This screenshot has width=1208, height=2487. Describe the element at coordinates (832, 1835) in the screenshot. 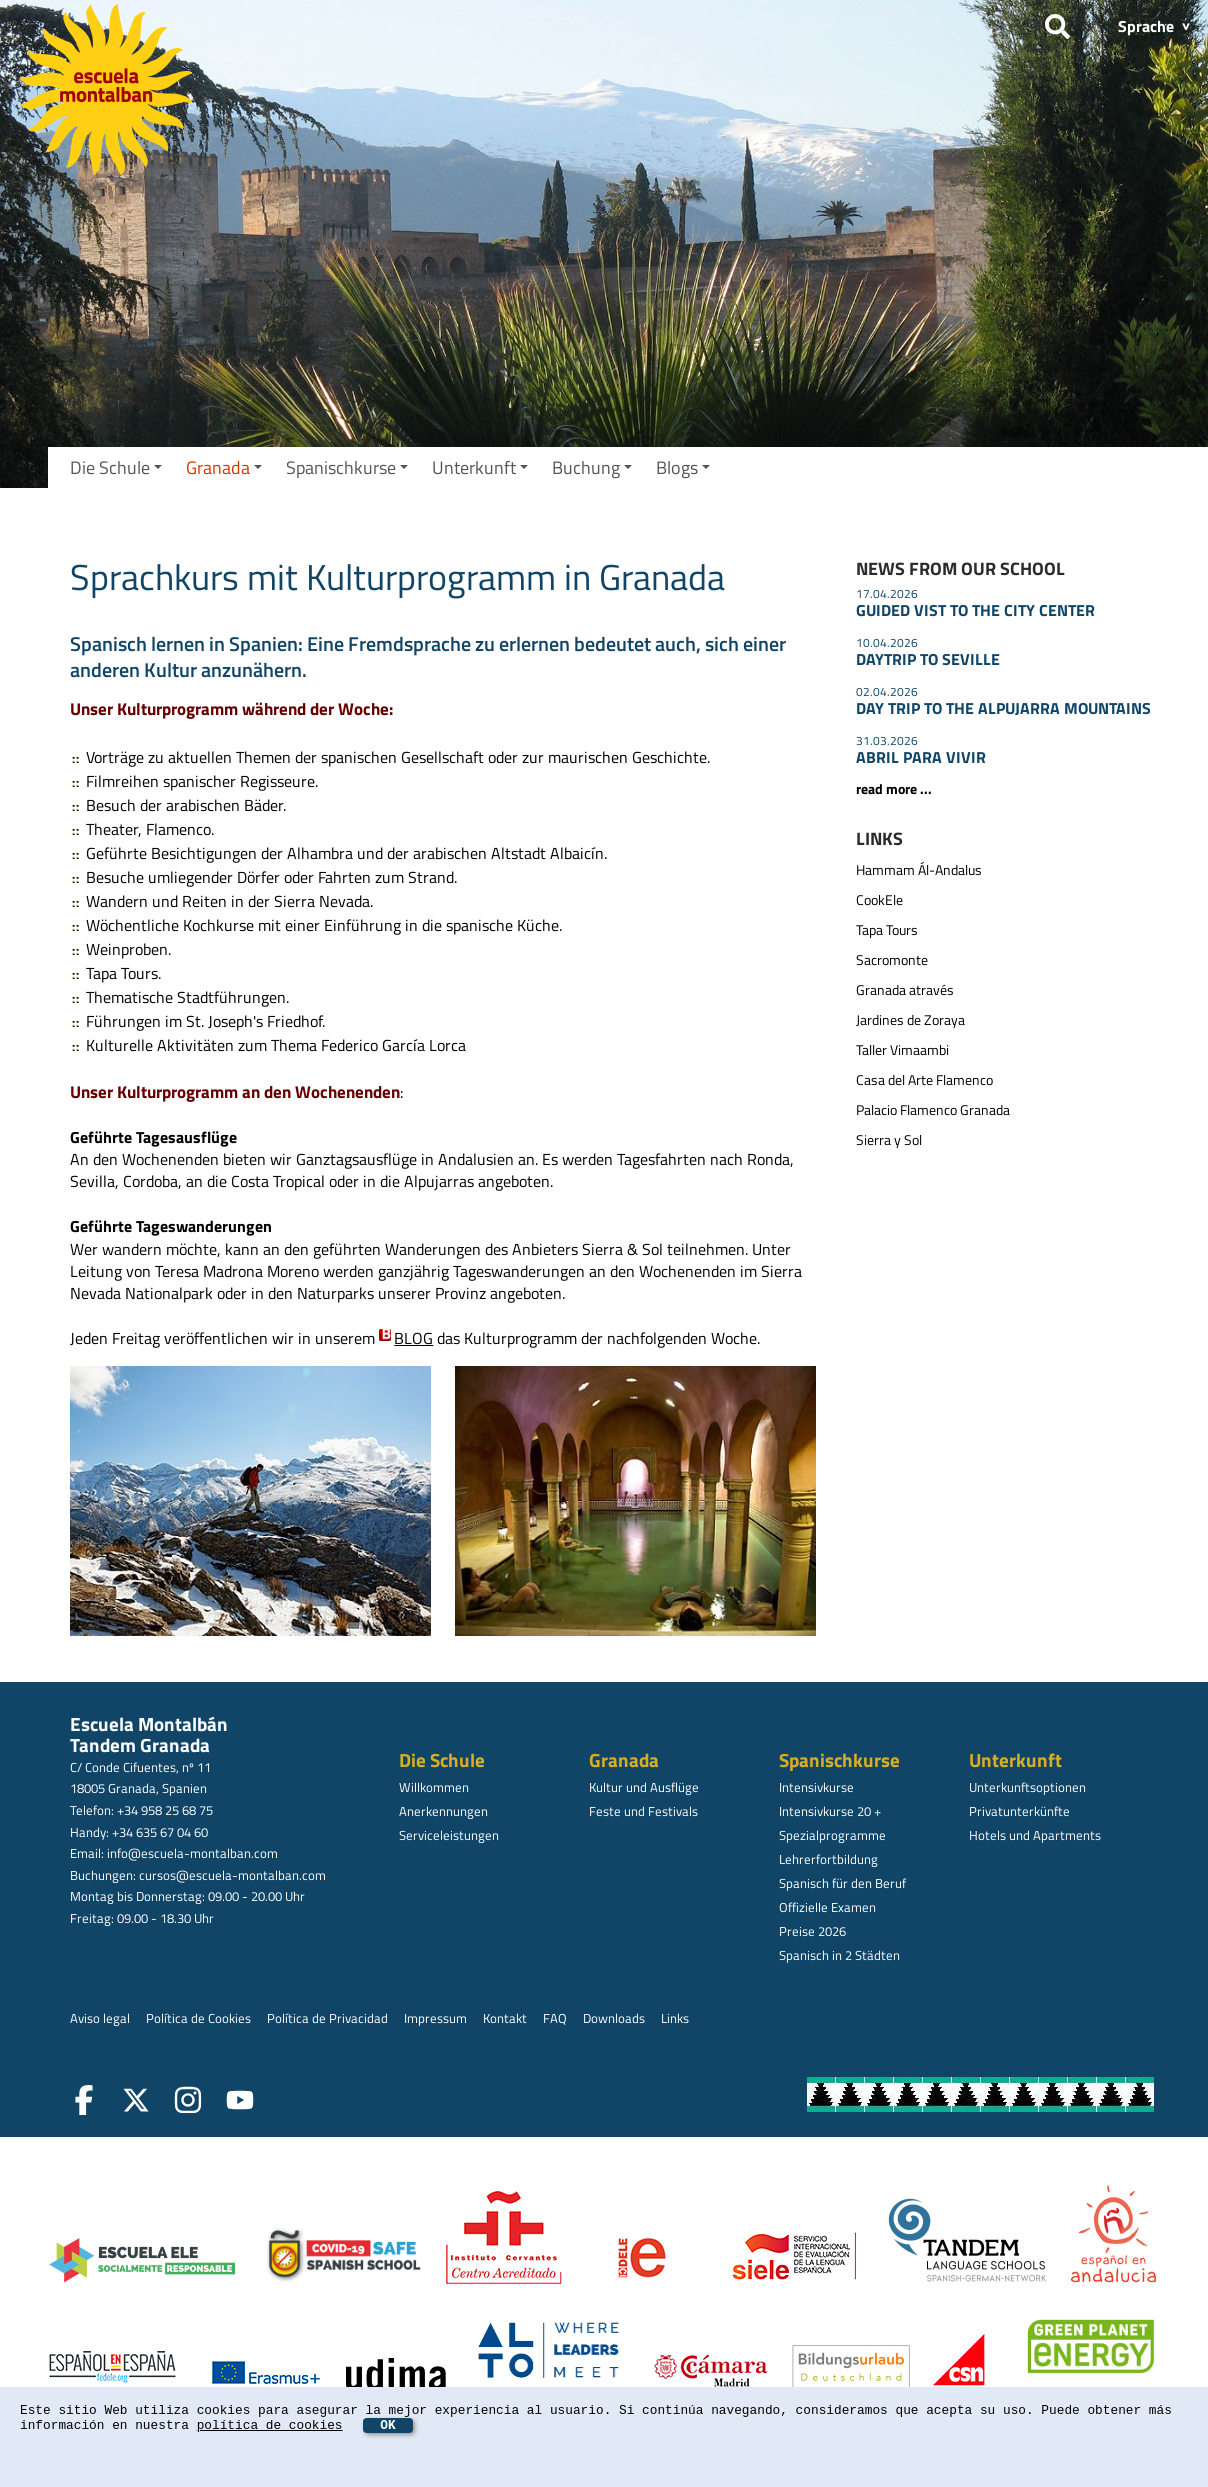

I see `Spezialprogramme` at that location.